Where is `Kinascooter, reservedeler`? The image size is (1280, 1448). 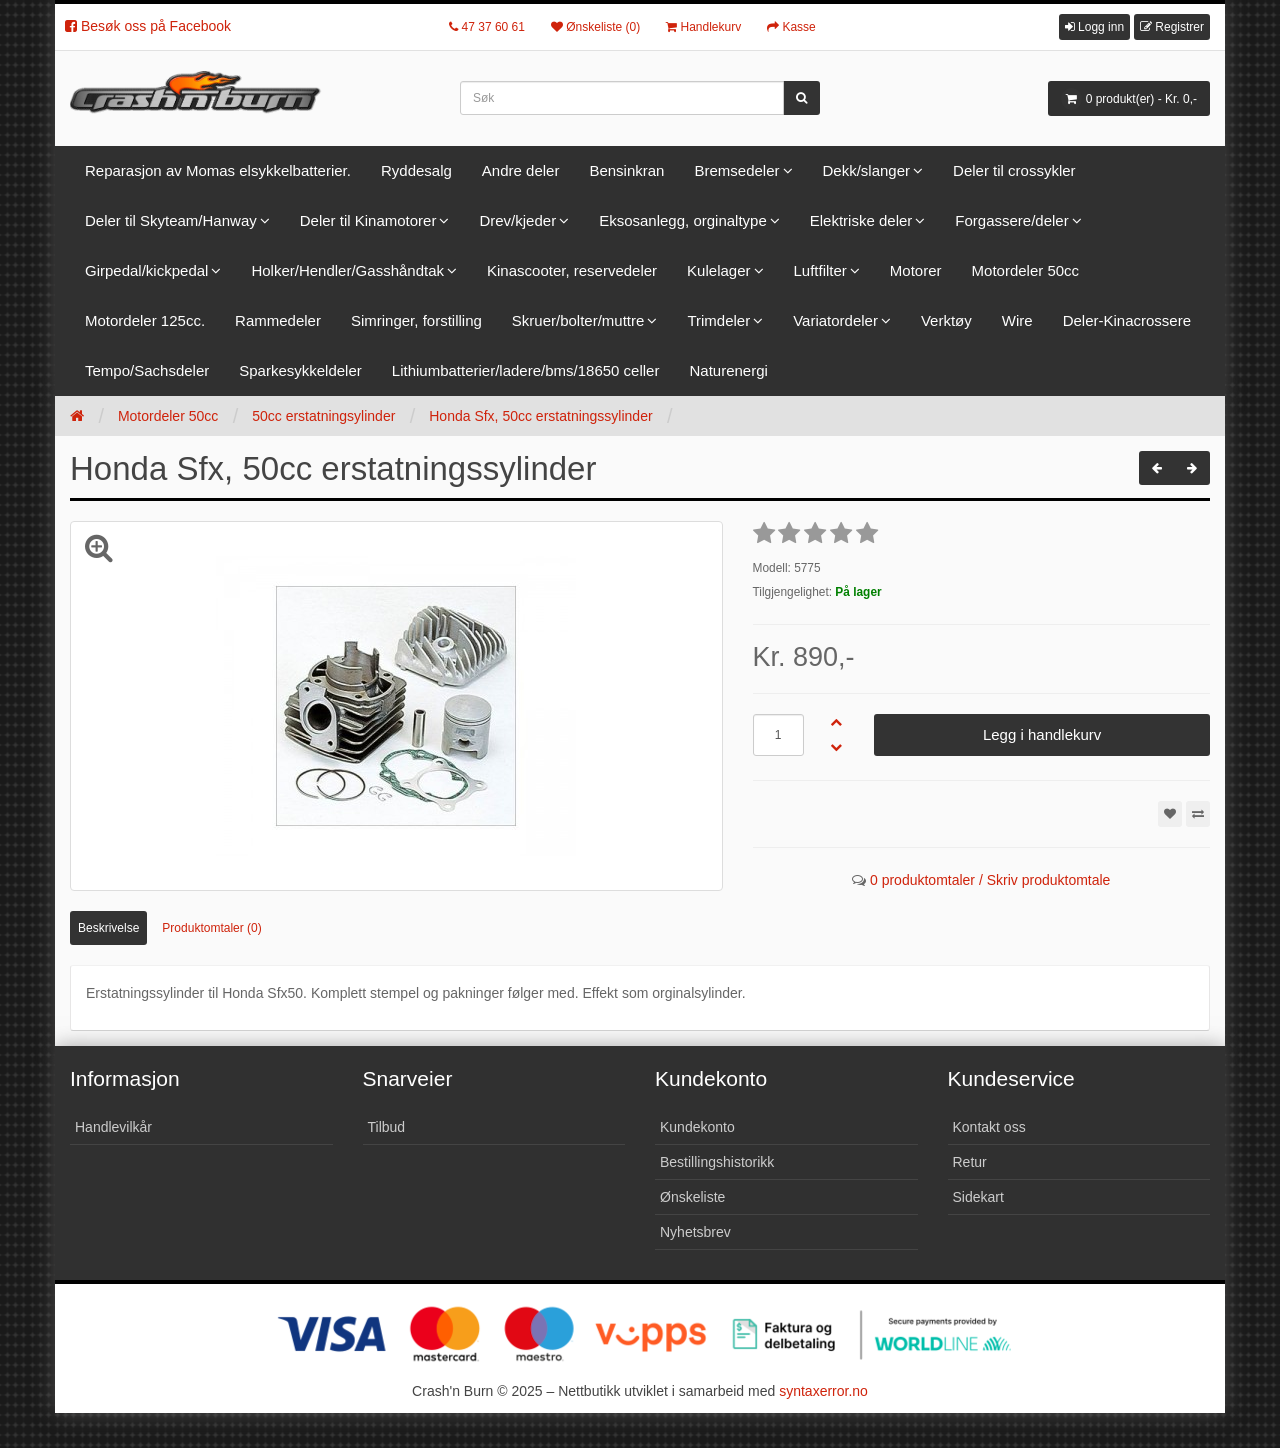 Kinascooter, reservedeler is located at coordinates (572, 270).